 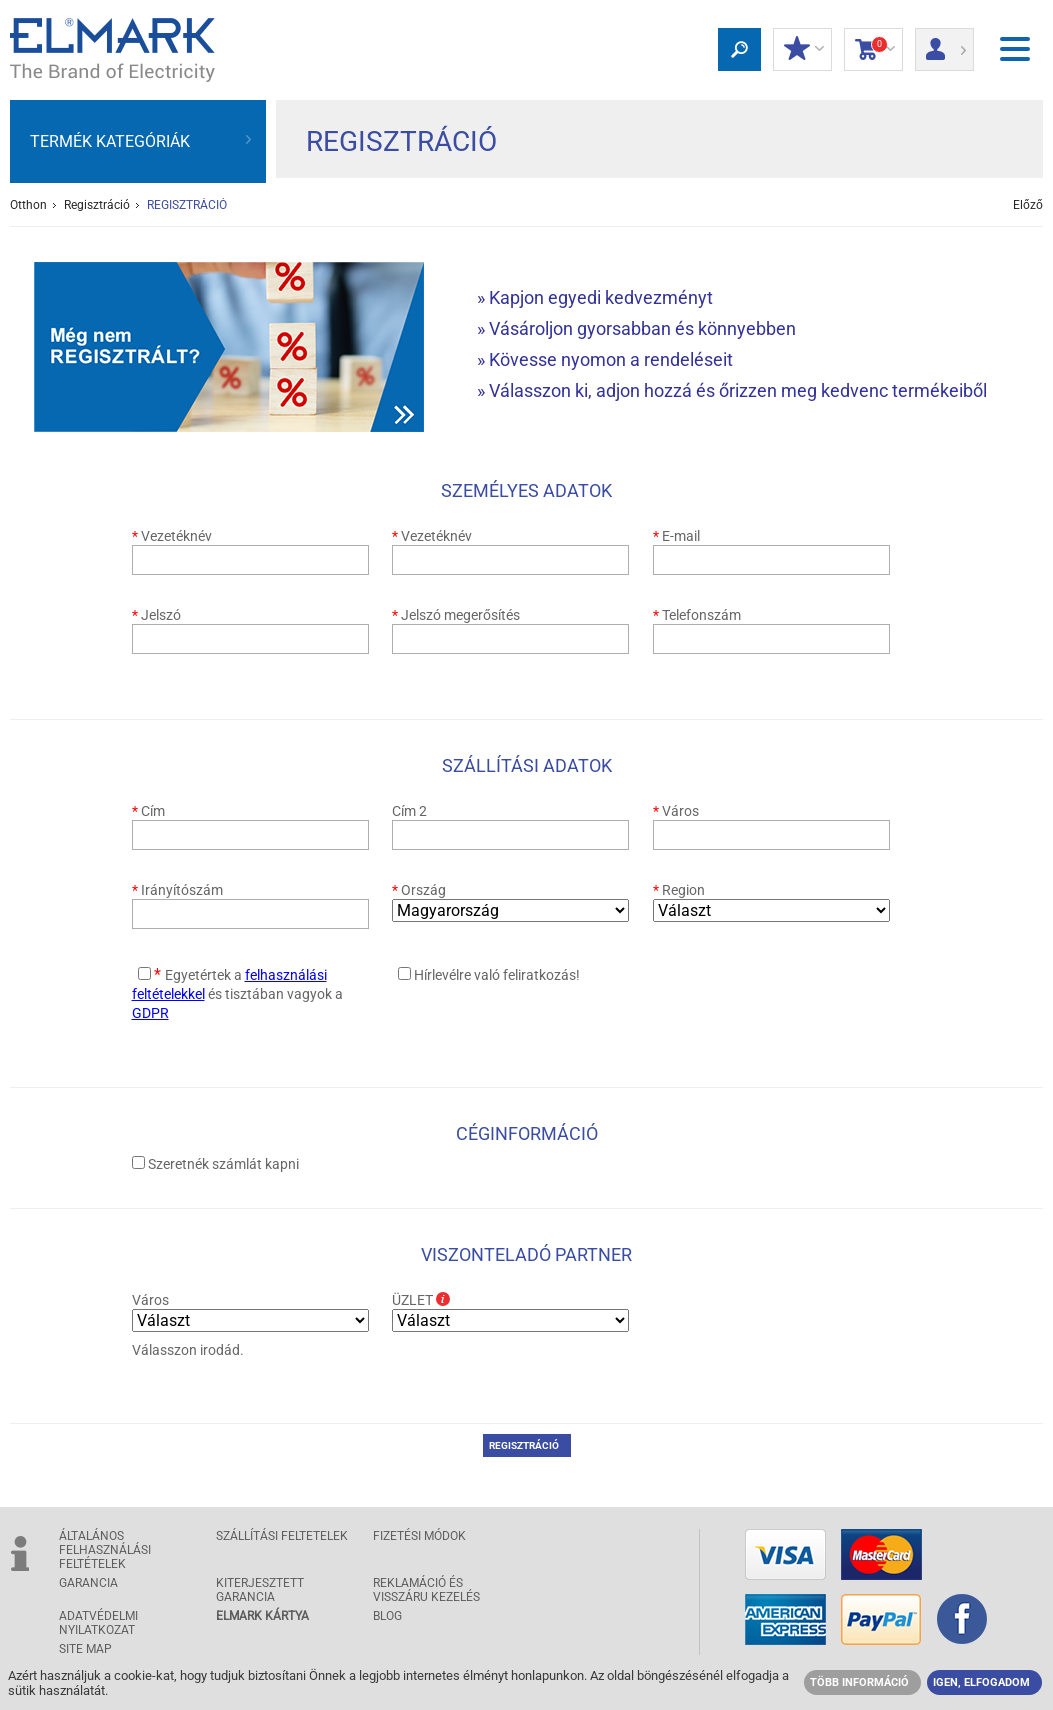 What do you see at coordinates (431, 1300) in the screenshot?
I see `ÜZLET` at bounding box center [431, 1300].